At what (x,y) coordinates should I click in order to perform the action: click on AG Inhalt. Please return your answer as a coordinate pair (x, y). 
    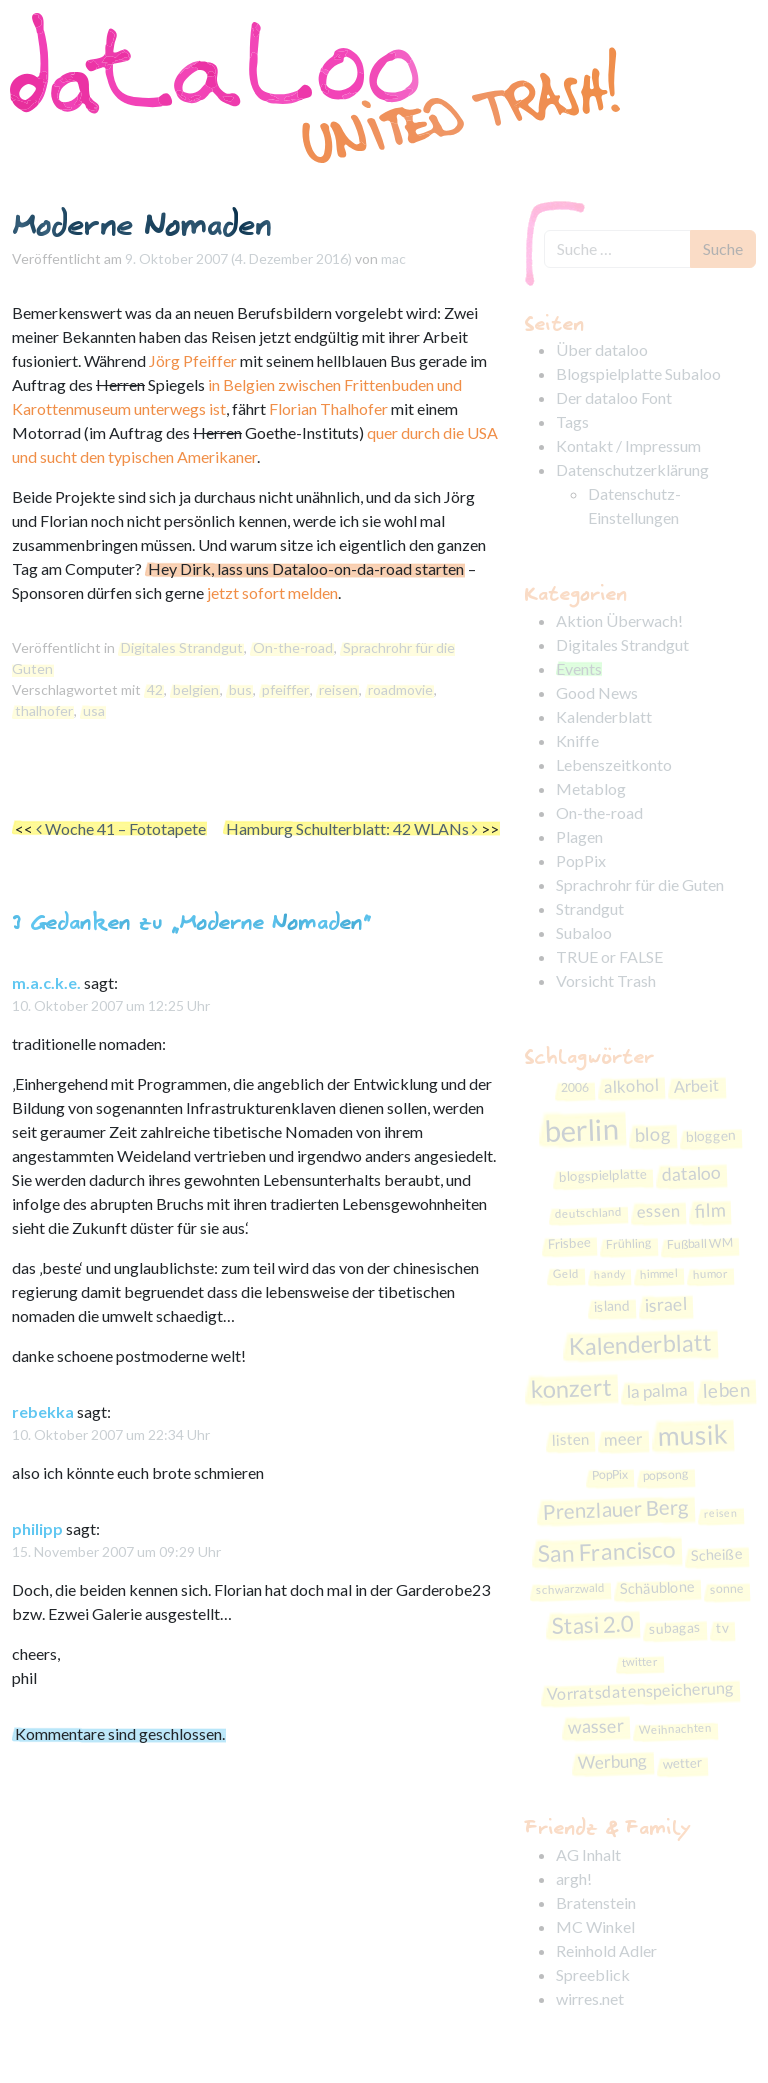
    Looking at the image, I should click on (588, 1854).